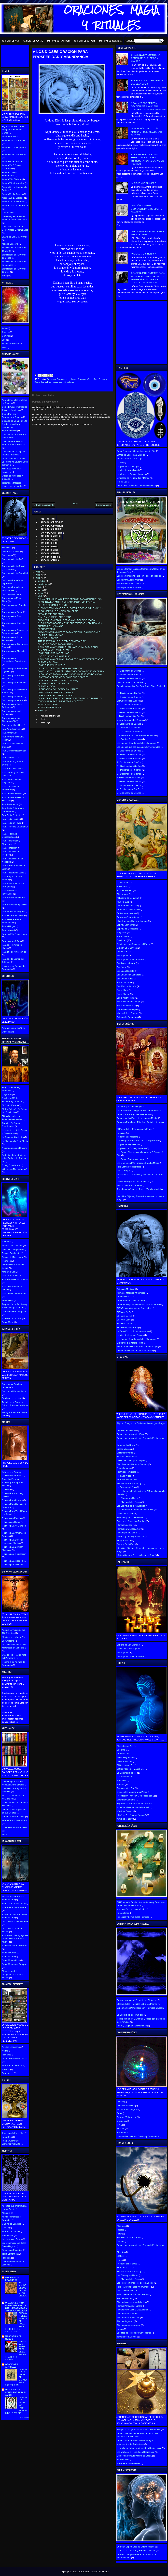  What do you see at coordinates (127, 929) in the screenshot?
I see `Espíritu del Desespero` at bounding box center [127, 929].